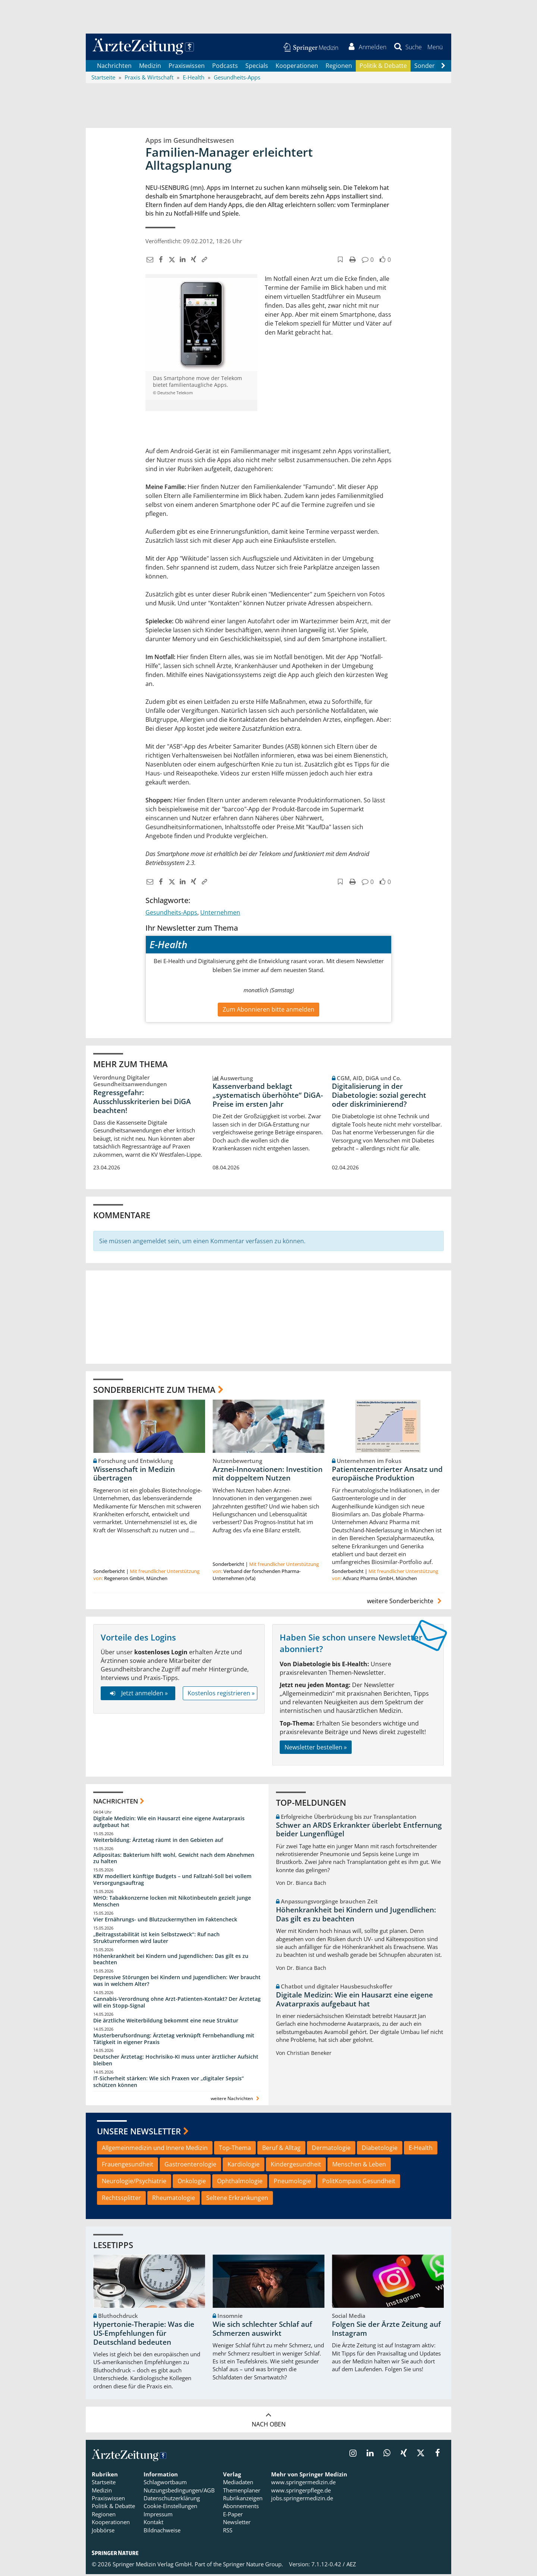  I want to click on Newsletter bestellen », so click(316, 1749).